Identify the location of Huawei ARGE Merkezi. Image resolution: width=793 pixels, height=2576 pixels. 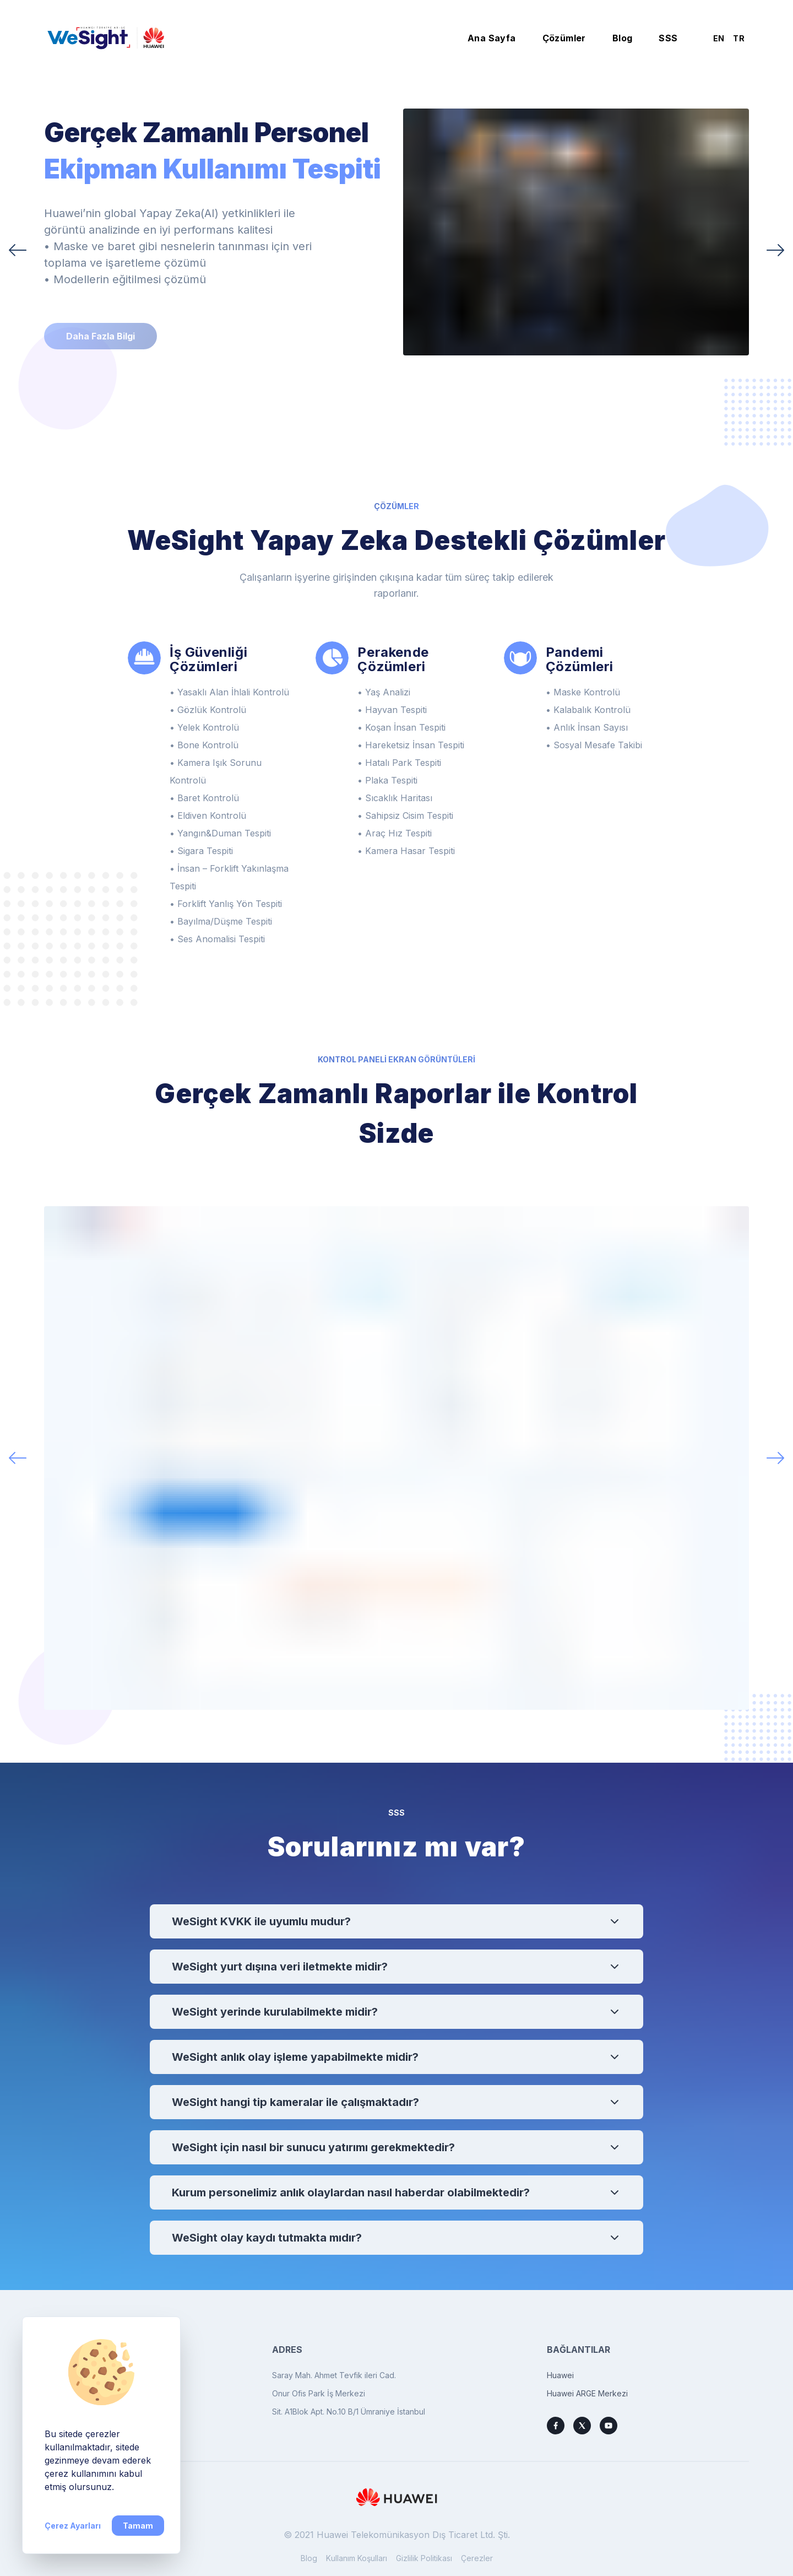
(587, 2393).